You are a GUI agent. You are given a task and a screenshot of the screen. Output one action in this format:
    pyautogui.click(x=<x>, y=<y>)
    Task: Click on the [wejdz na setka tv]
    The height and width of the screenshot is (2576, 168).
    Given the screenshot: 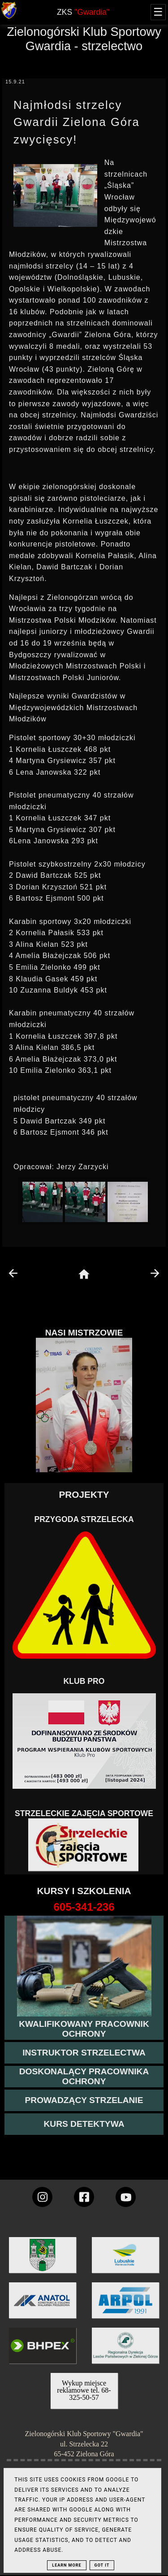 What is the action you would take?
    pyautogui.click(x=126, y=2197)
    